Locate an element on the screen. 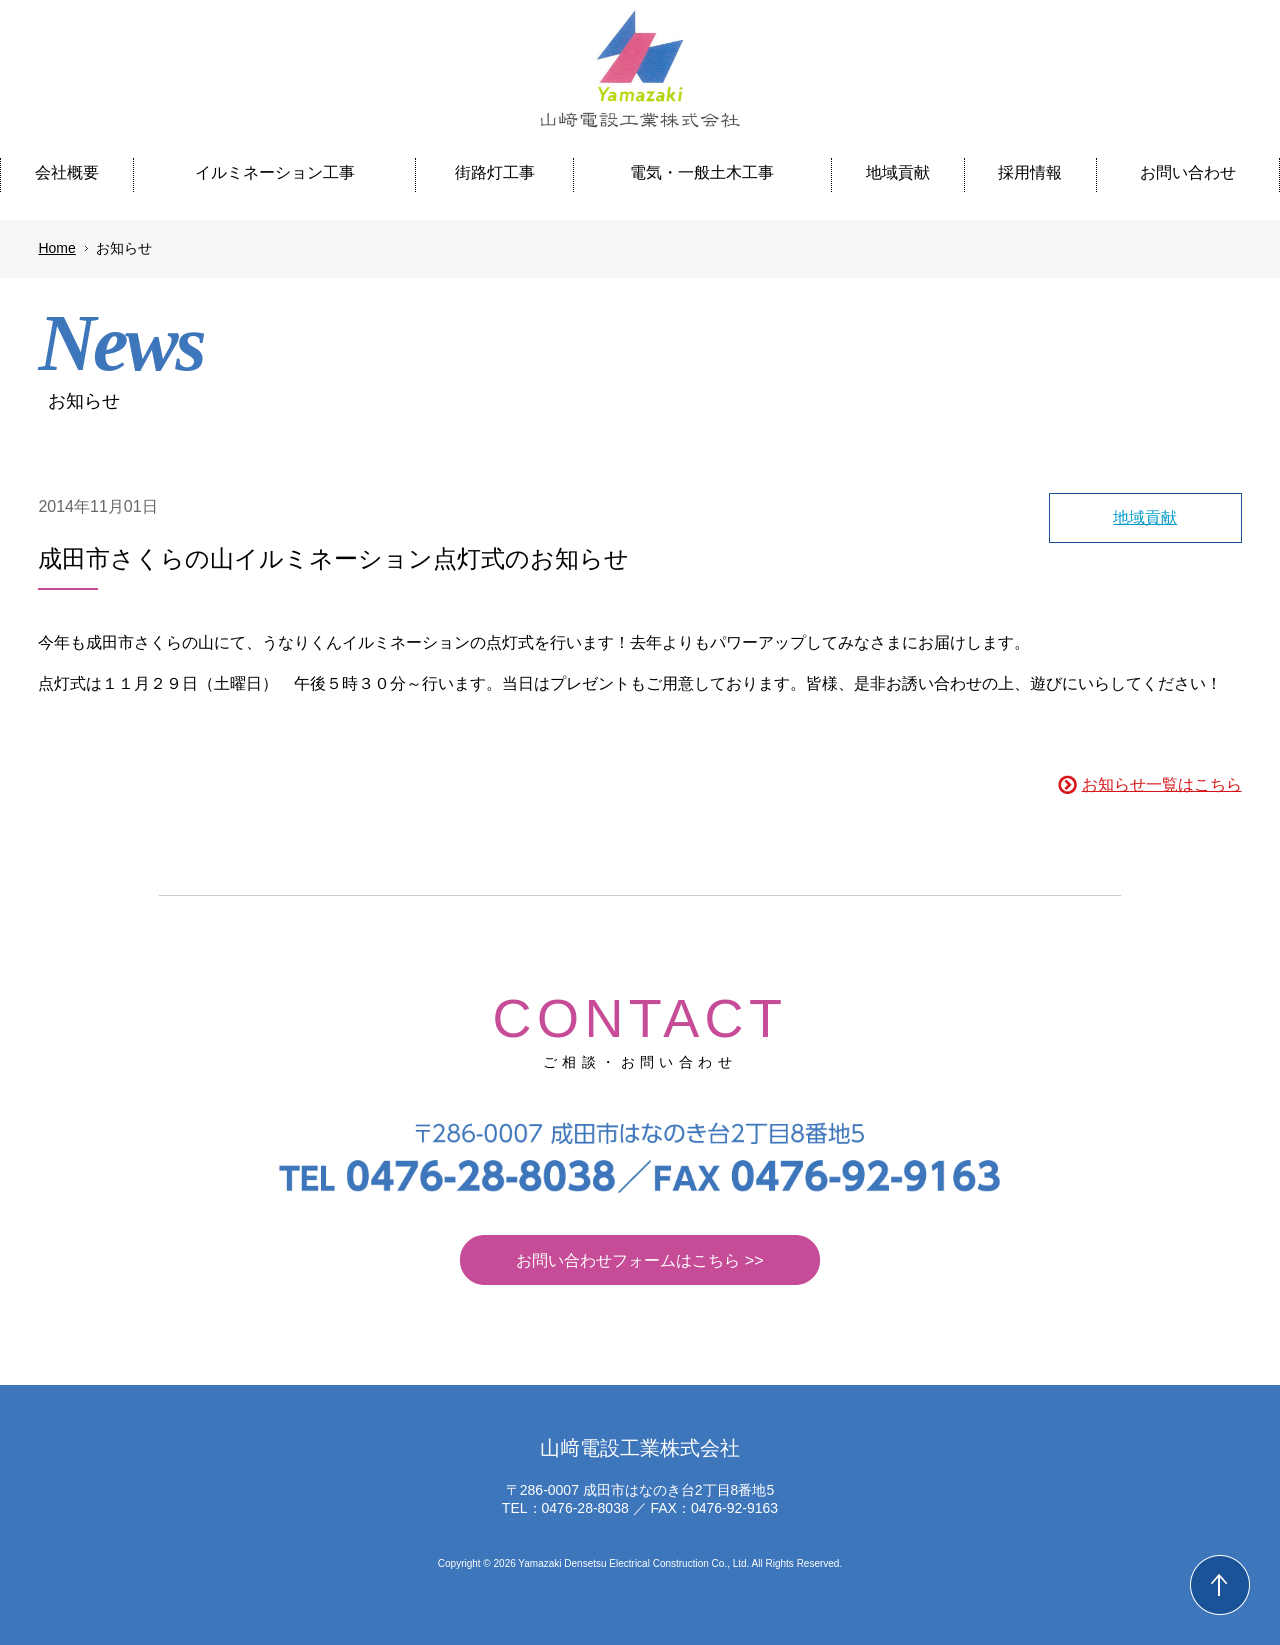  地域貢献 is located at coordinates (898, 172).